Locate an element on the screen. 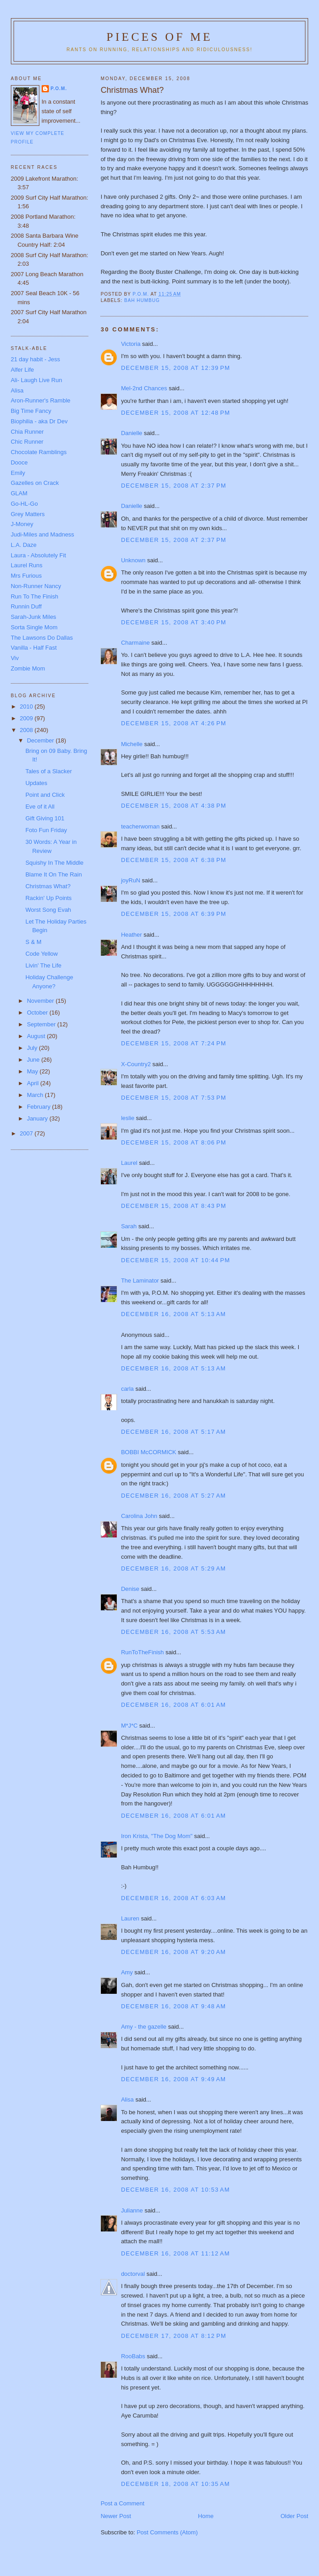 This screenshot has height=2576, width=319. December 15, 2008 at 4:38 PM is located at coordinates (173, 805).